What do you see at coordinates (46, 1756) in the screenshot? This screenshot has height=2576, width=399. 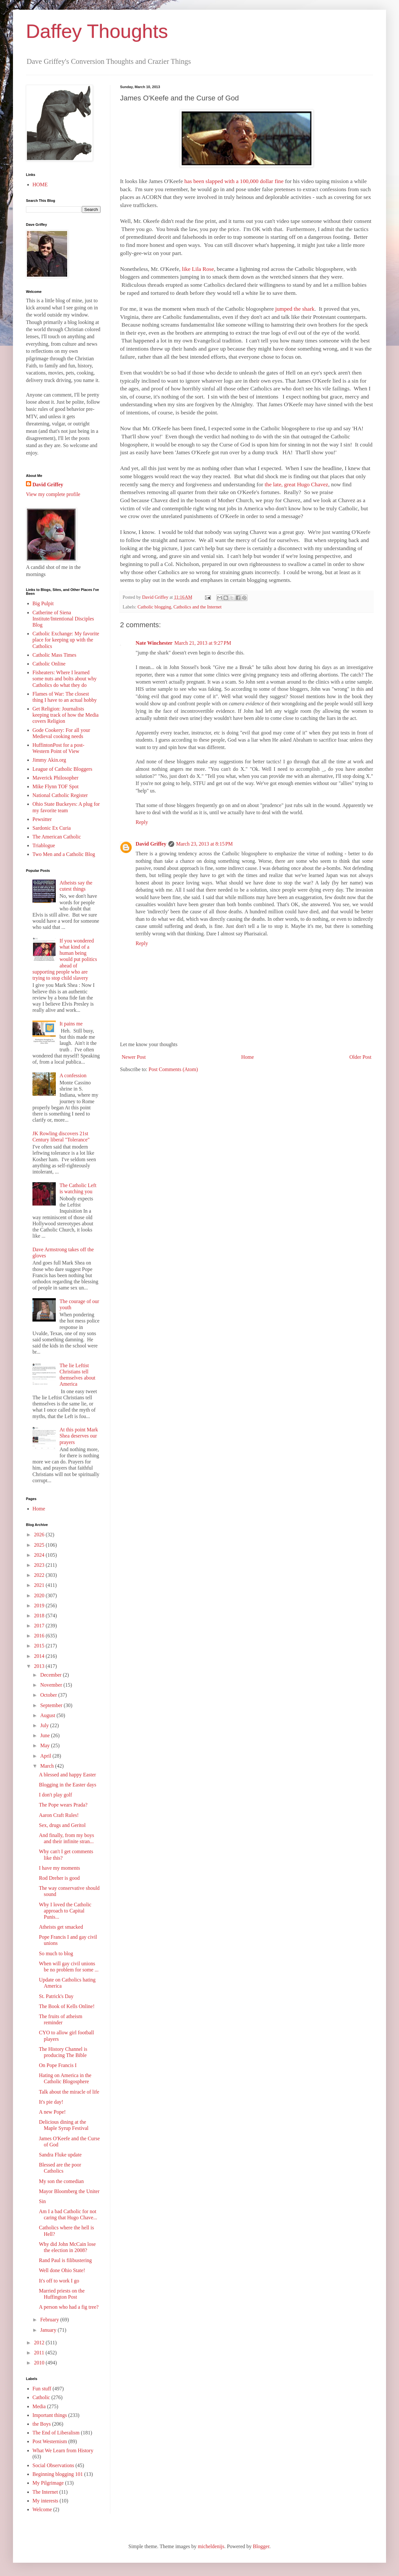 I see `April` at bounding box center [46, 1756].